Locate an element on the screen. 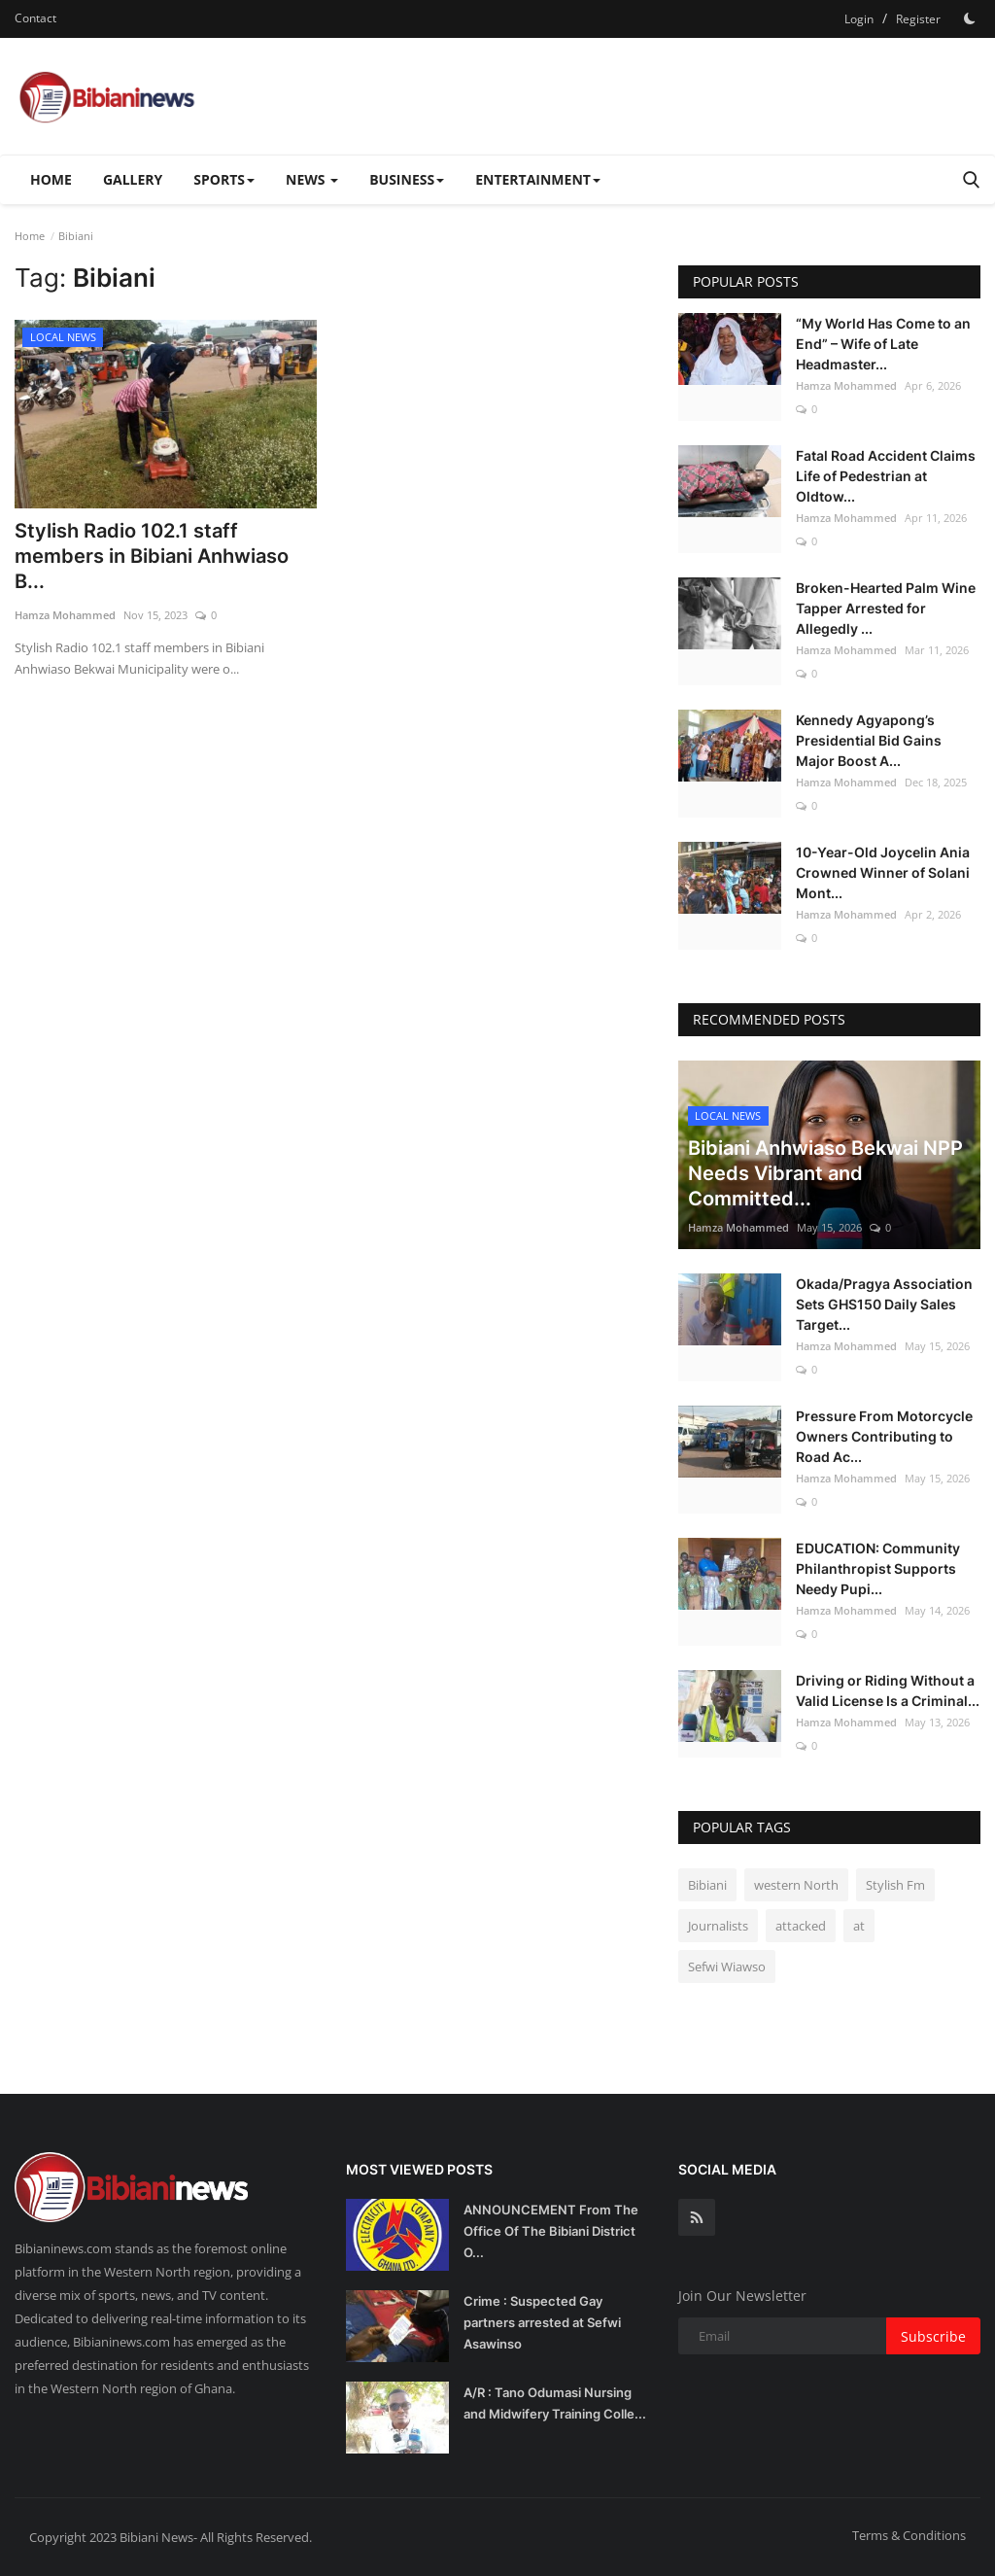 This screenshot has width=995, height=2576. Bibiani is located at coordinates (707, 1885).